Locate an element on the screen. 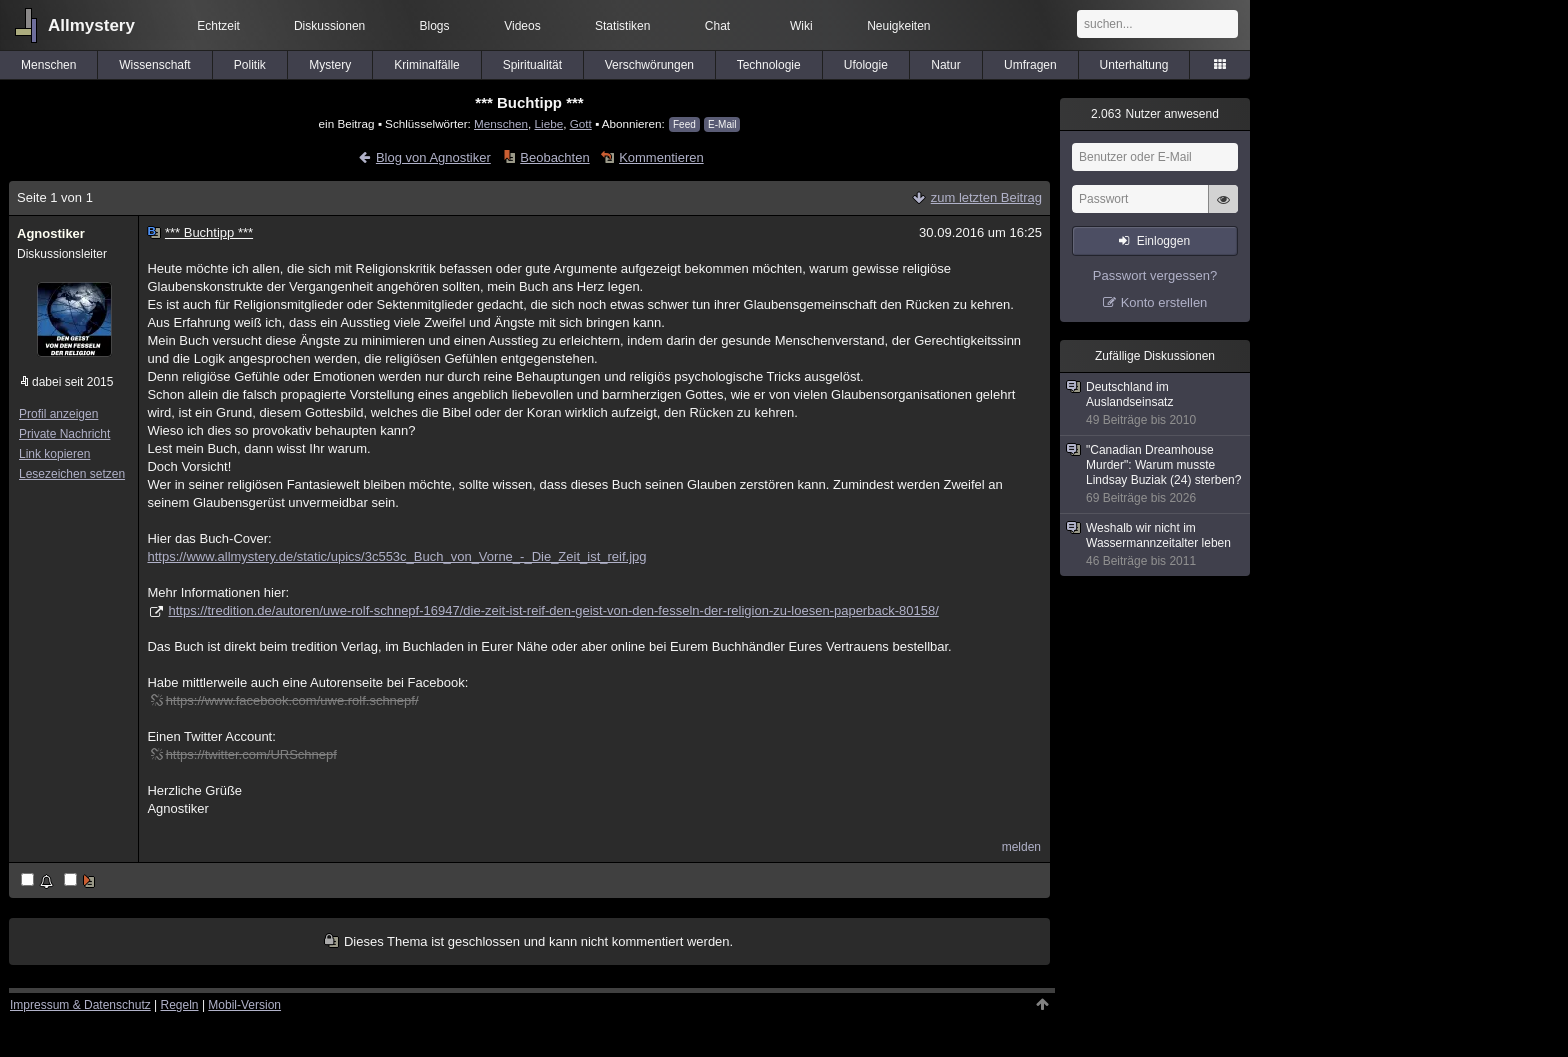 The image size is (1568, 1057). Konto erstellen is located at coordinates (1164, 302).